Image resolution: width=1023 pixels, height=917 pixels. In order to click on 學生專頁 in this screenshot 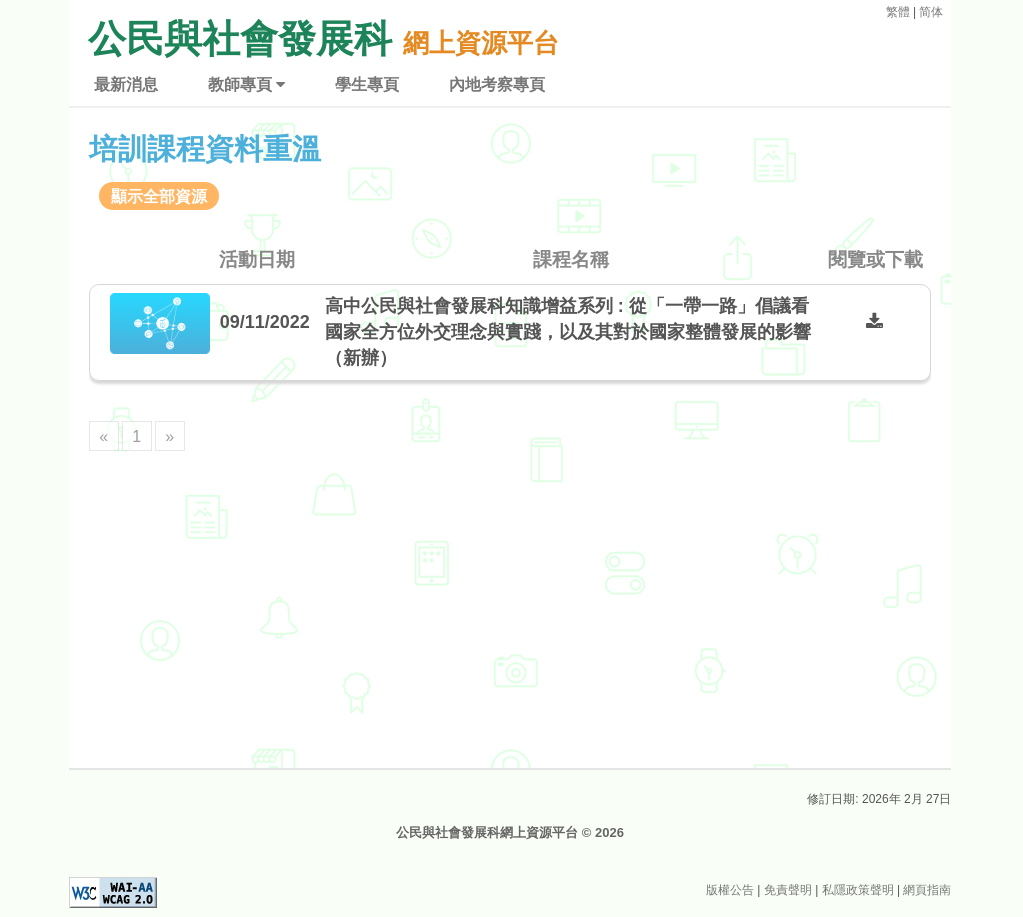, I will do `click(370, 84)`.